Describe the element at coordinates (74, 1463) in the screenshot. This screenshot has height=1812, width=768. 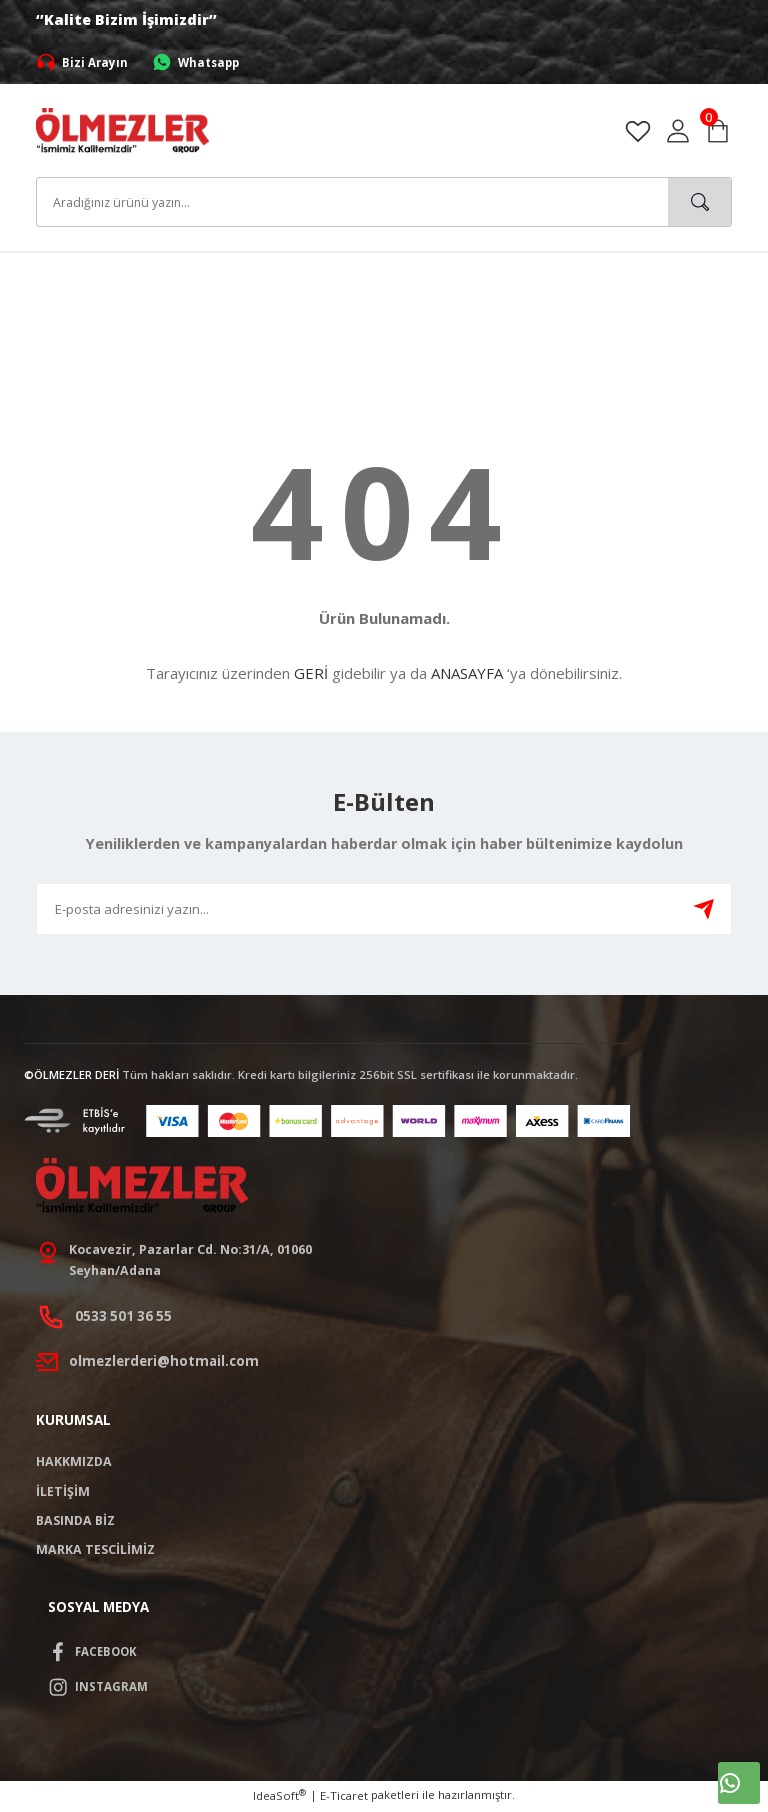
I see `HAKKMIZDA` at that location.